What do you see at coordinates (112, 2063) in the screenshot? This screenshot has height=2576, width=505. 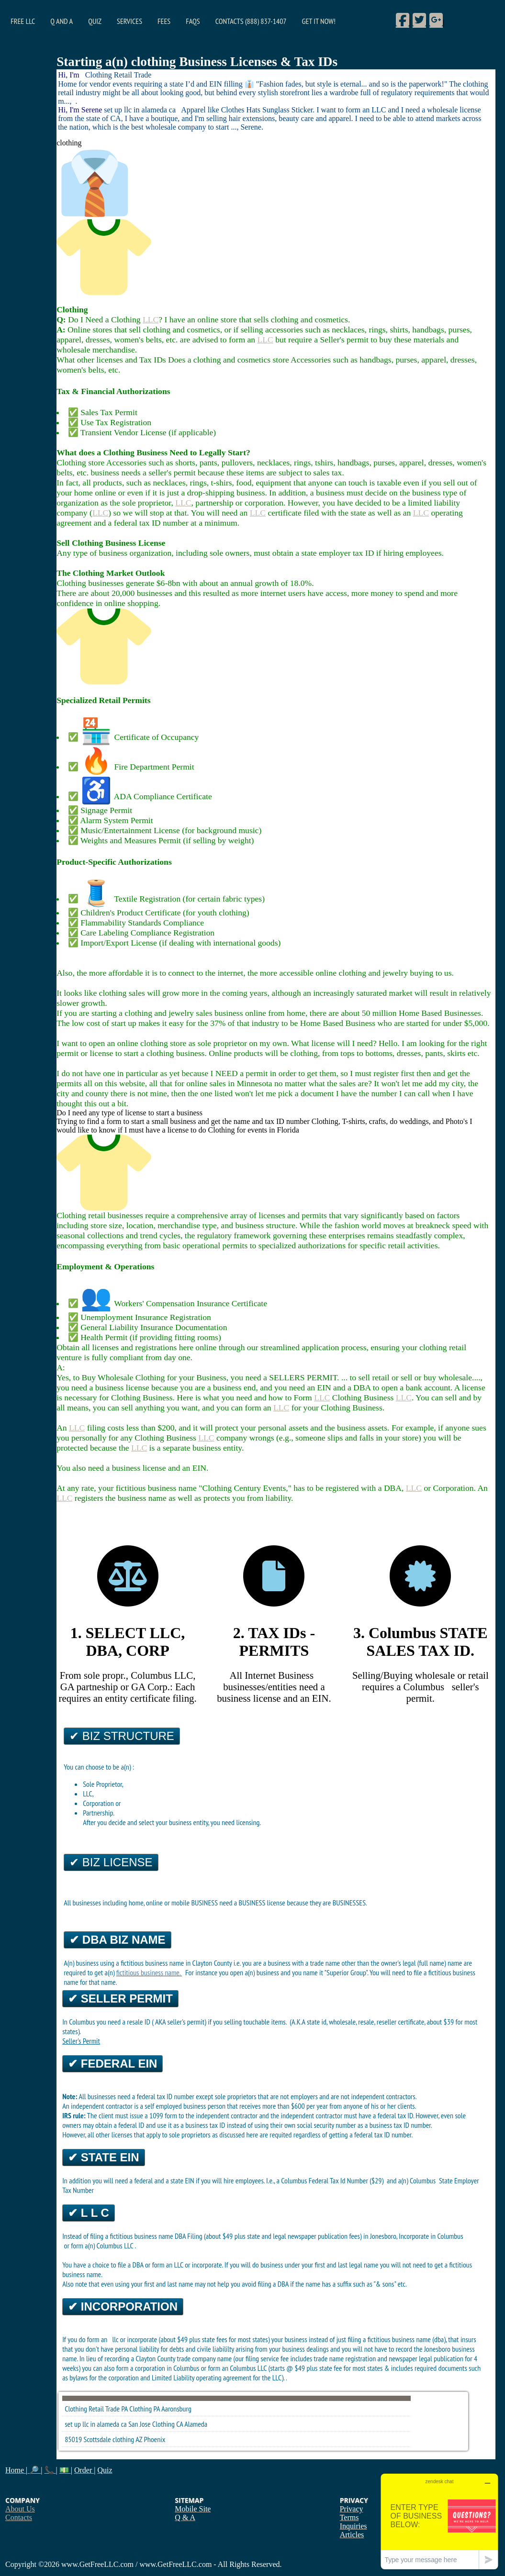 I see `✔ Federal EIN` at bounding box center [112, 2063].